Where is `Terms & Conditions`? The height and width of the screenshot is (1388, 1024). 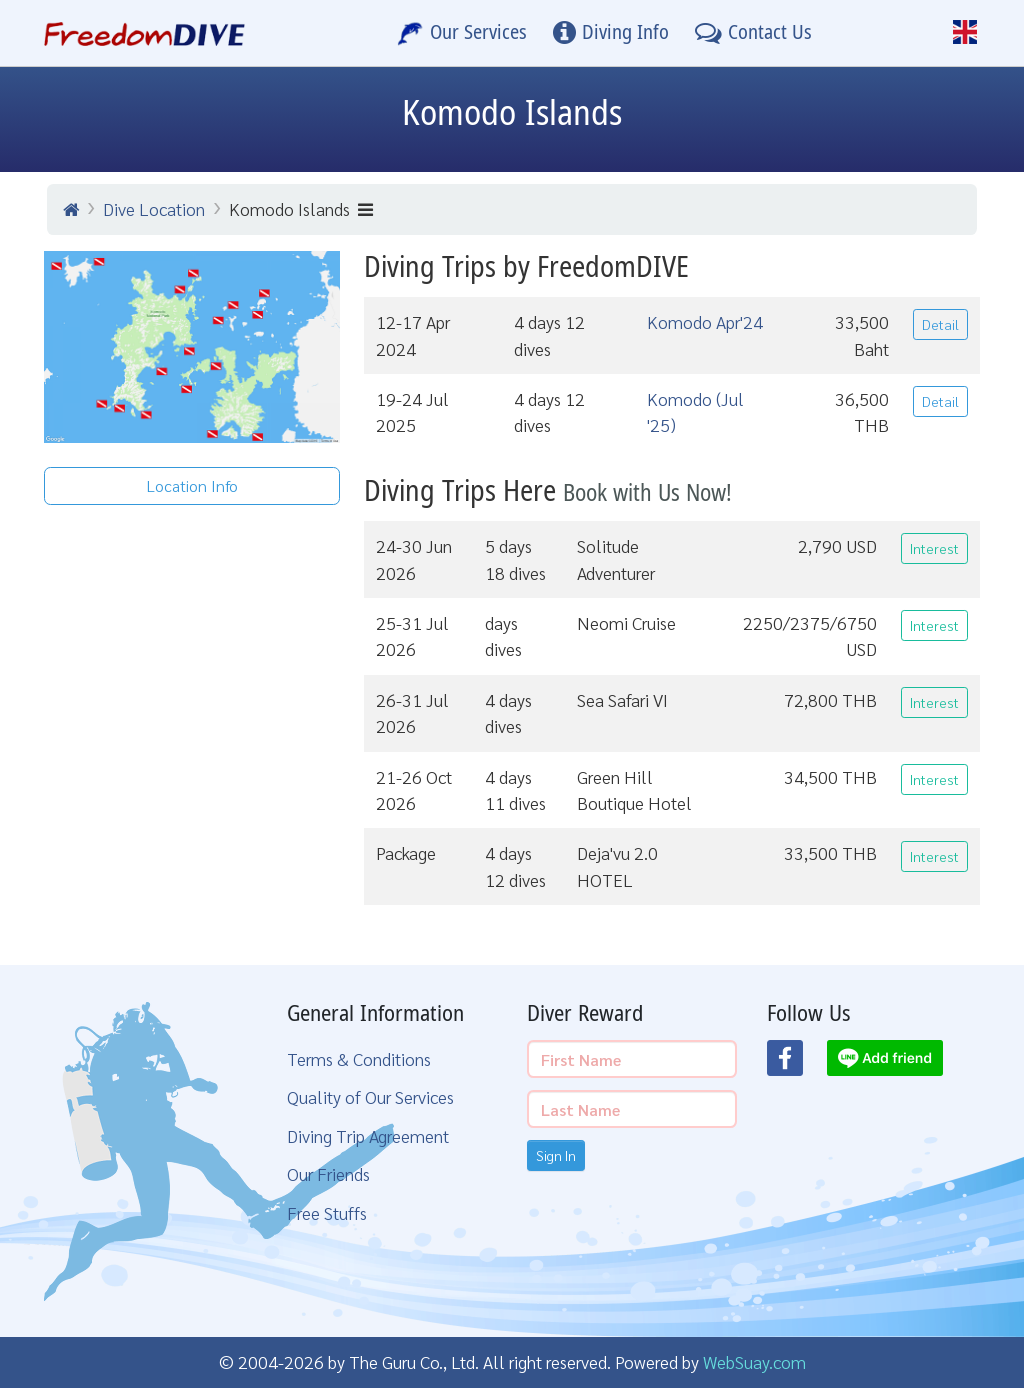 Terms & Conditions is located at coordinates (359, 1058).